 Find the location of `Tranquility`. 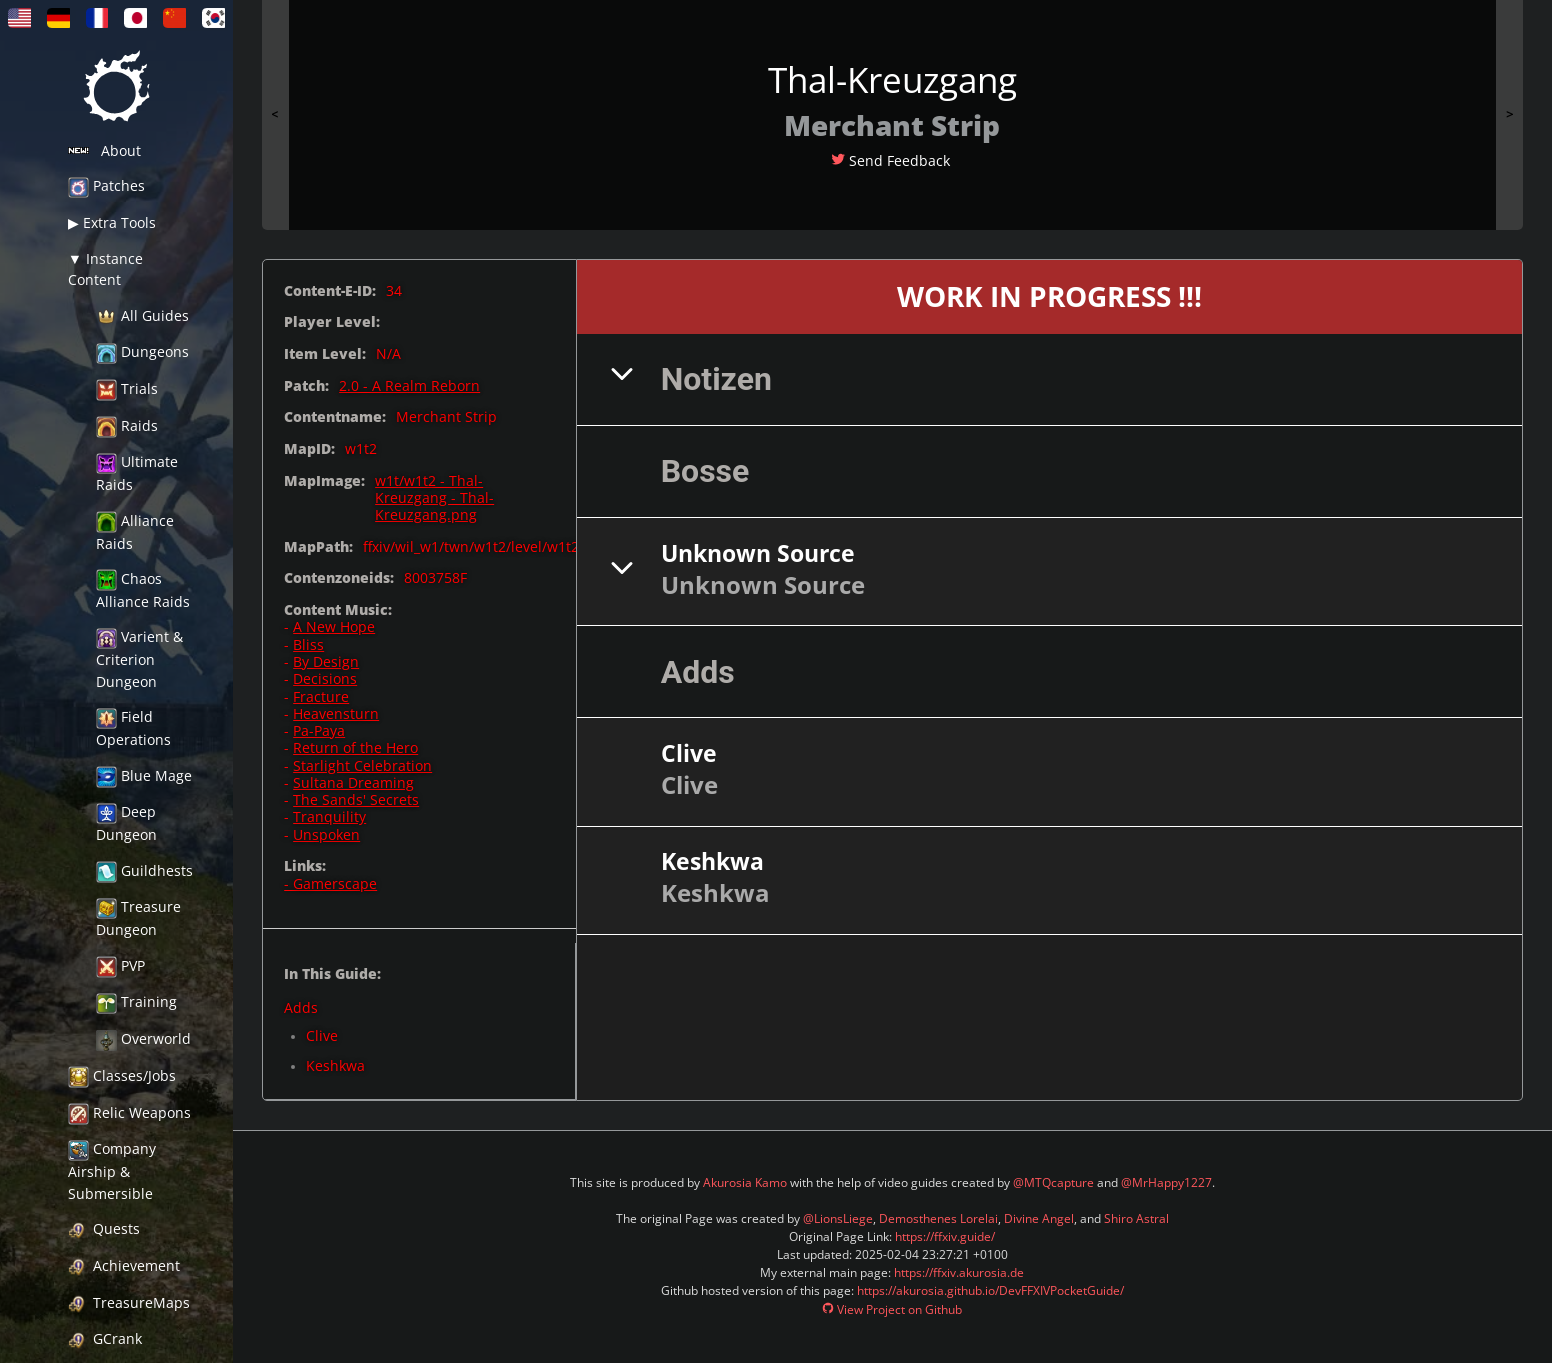

Tranquility is located at coordinates (329, 816).